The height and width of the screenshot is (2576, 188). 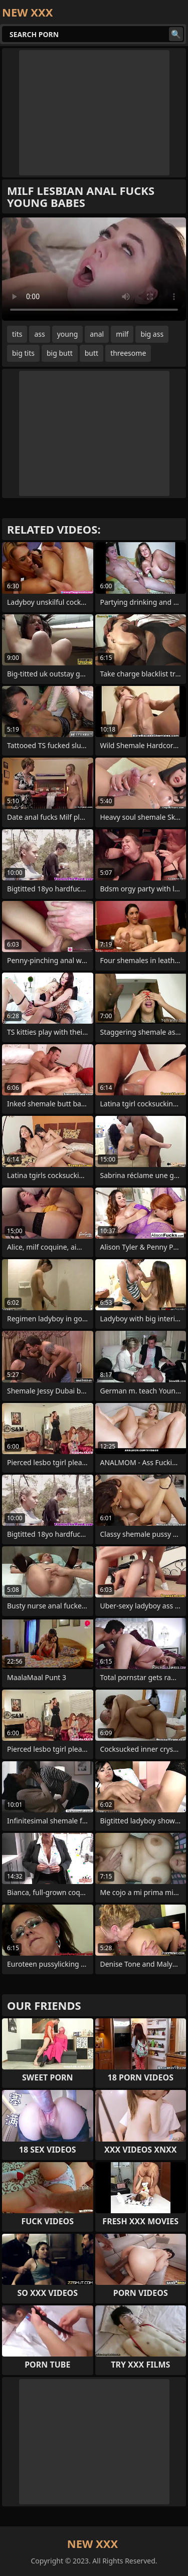 I want to click on big ass, so click(x=151, y=334).